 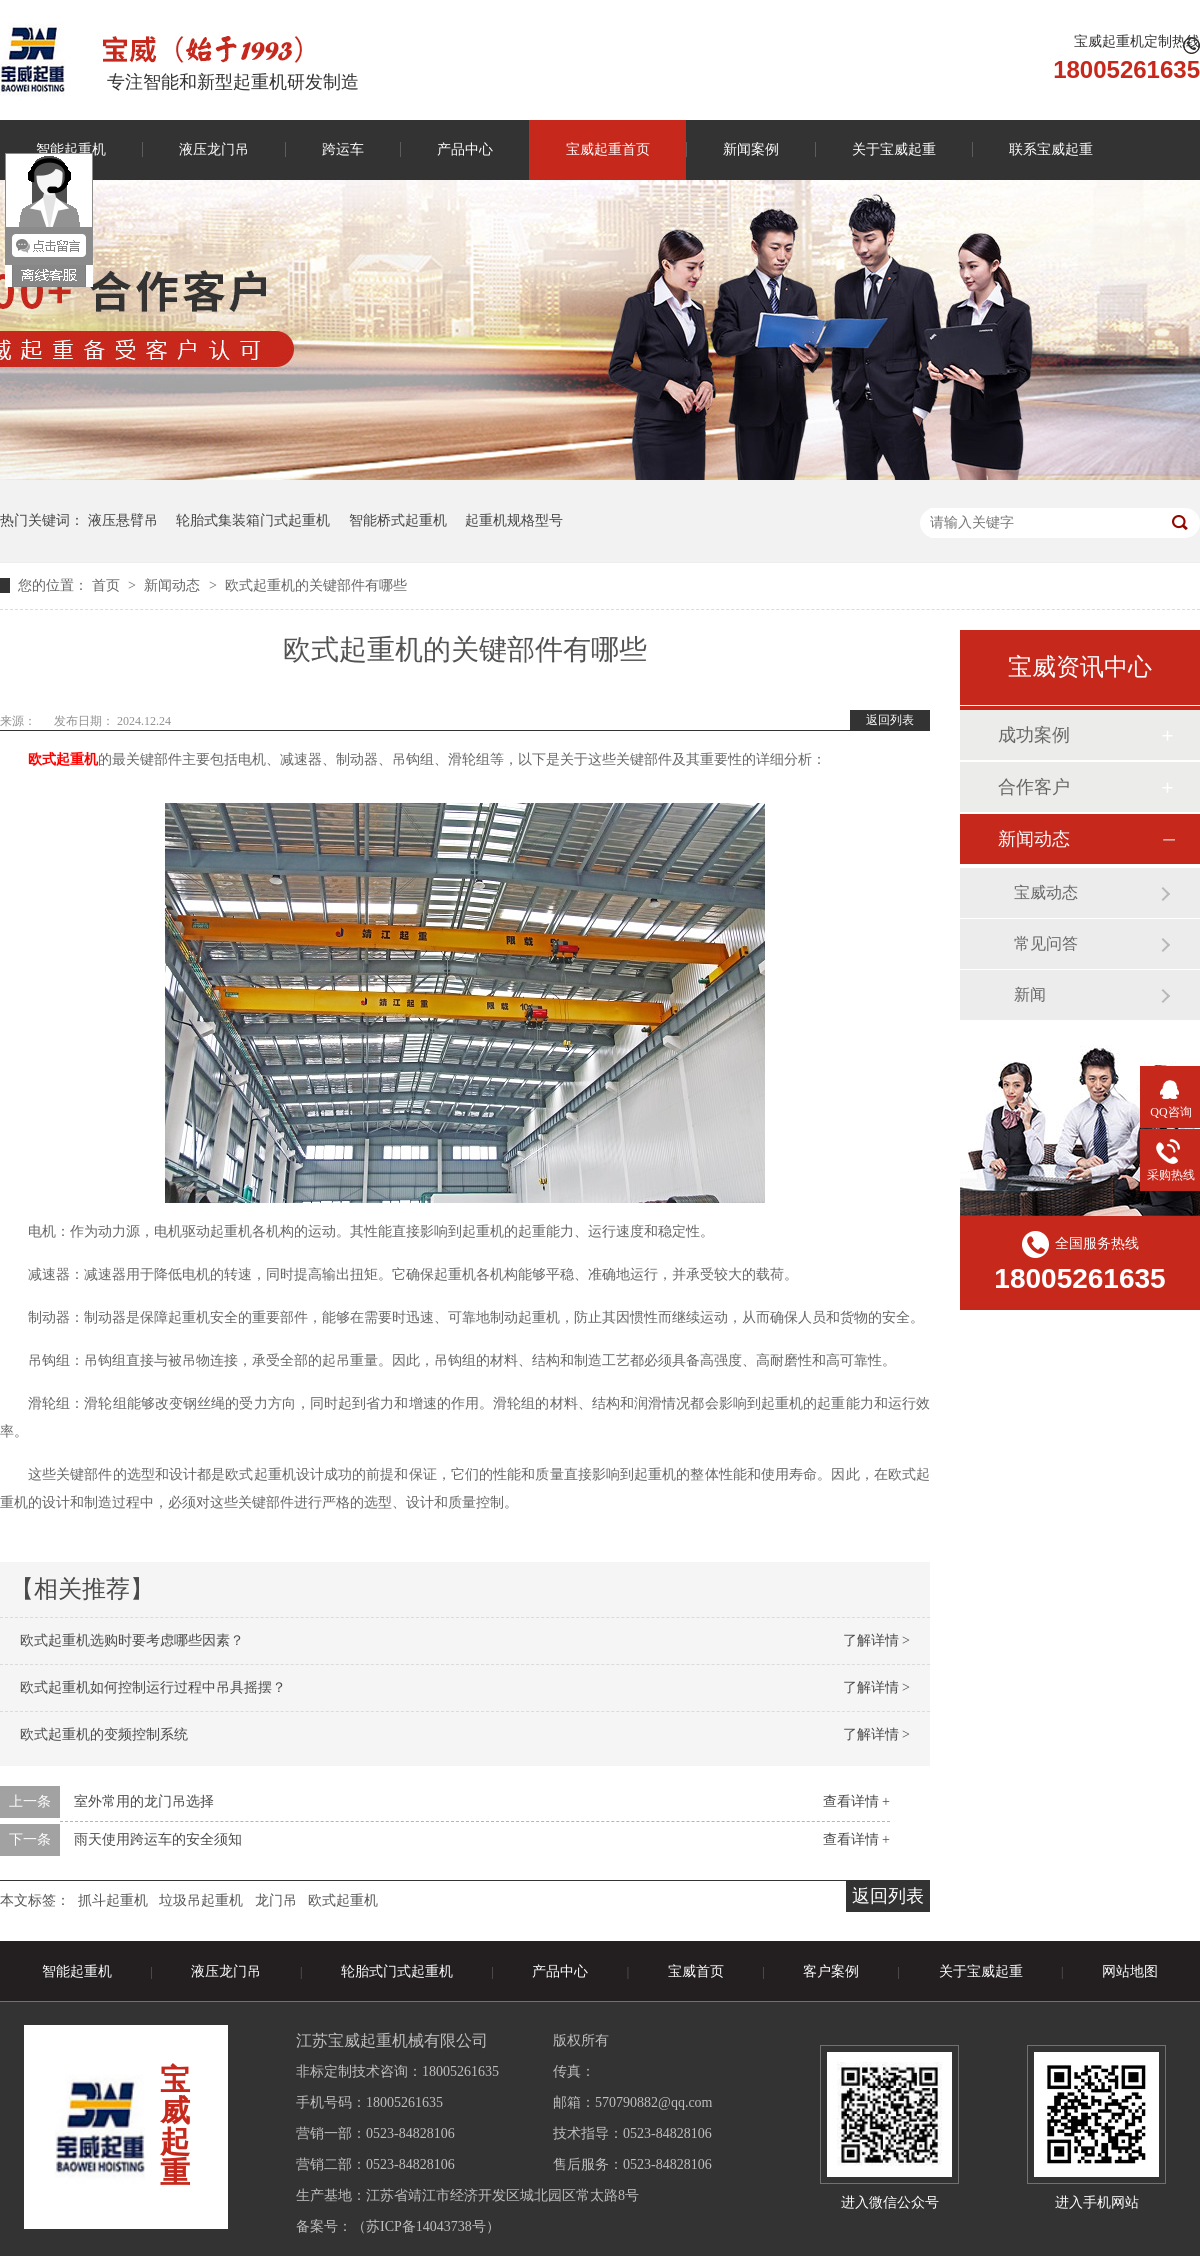 What do you see at coordinates (201, 1900) in the screenshot?
I see `垃圾吊起重机` at bounding box center [201, 1900].